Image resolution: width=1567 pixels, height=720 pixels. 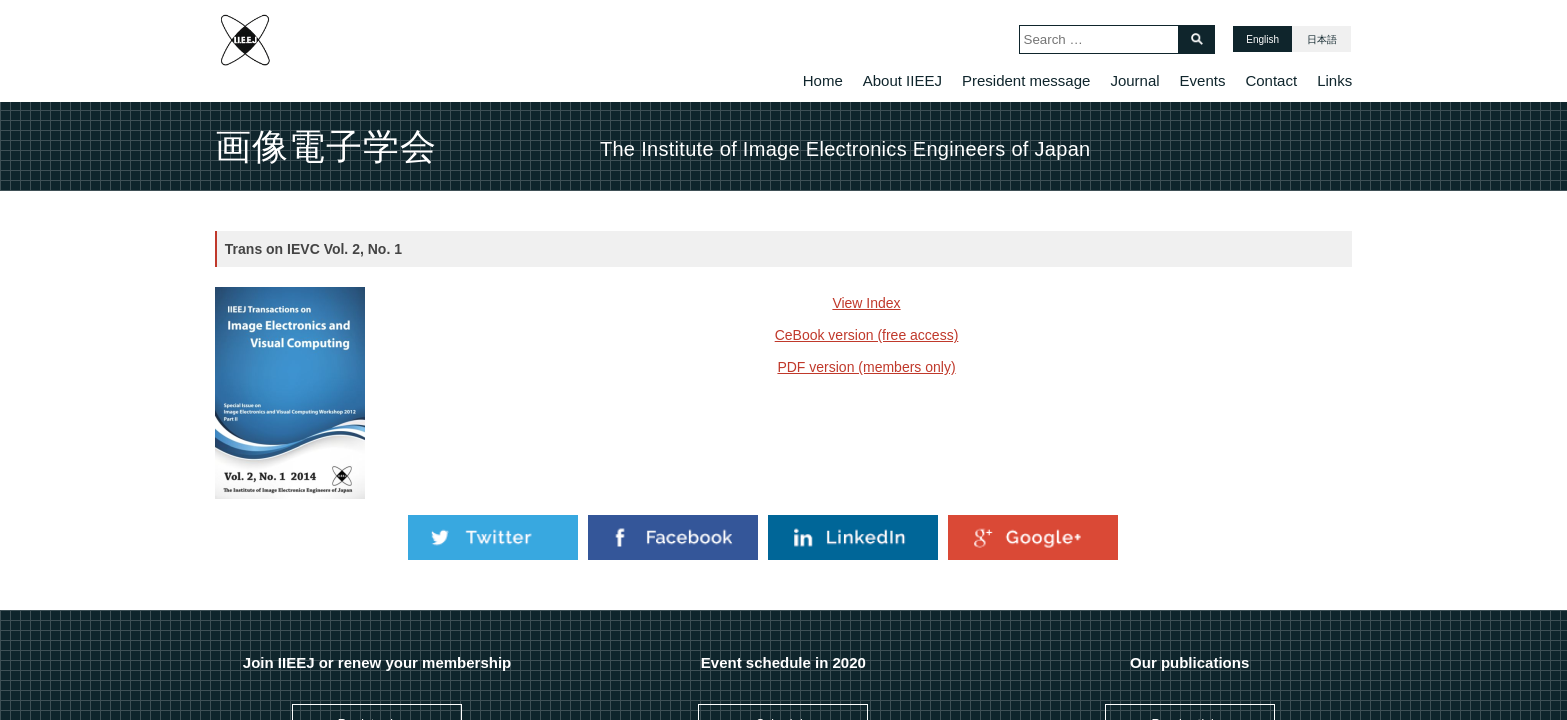 What do you see at coordinates (1334, 80) in the screenshot?
I see `Links` at bounding box center [1334, 80].